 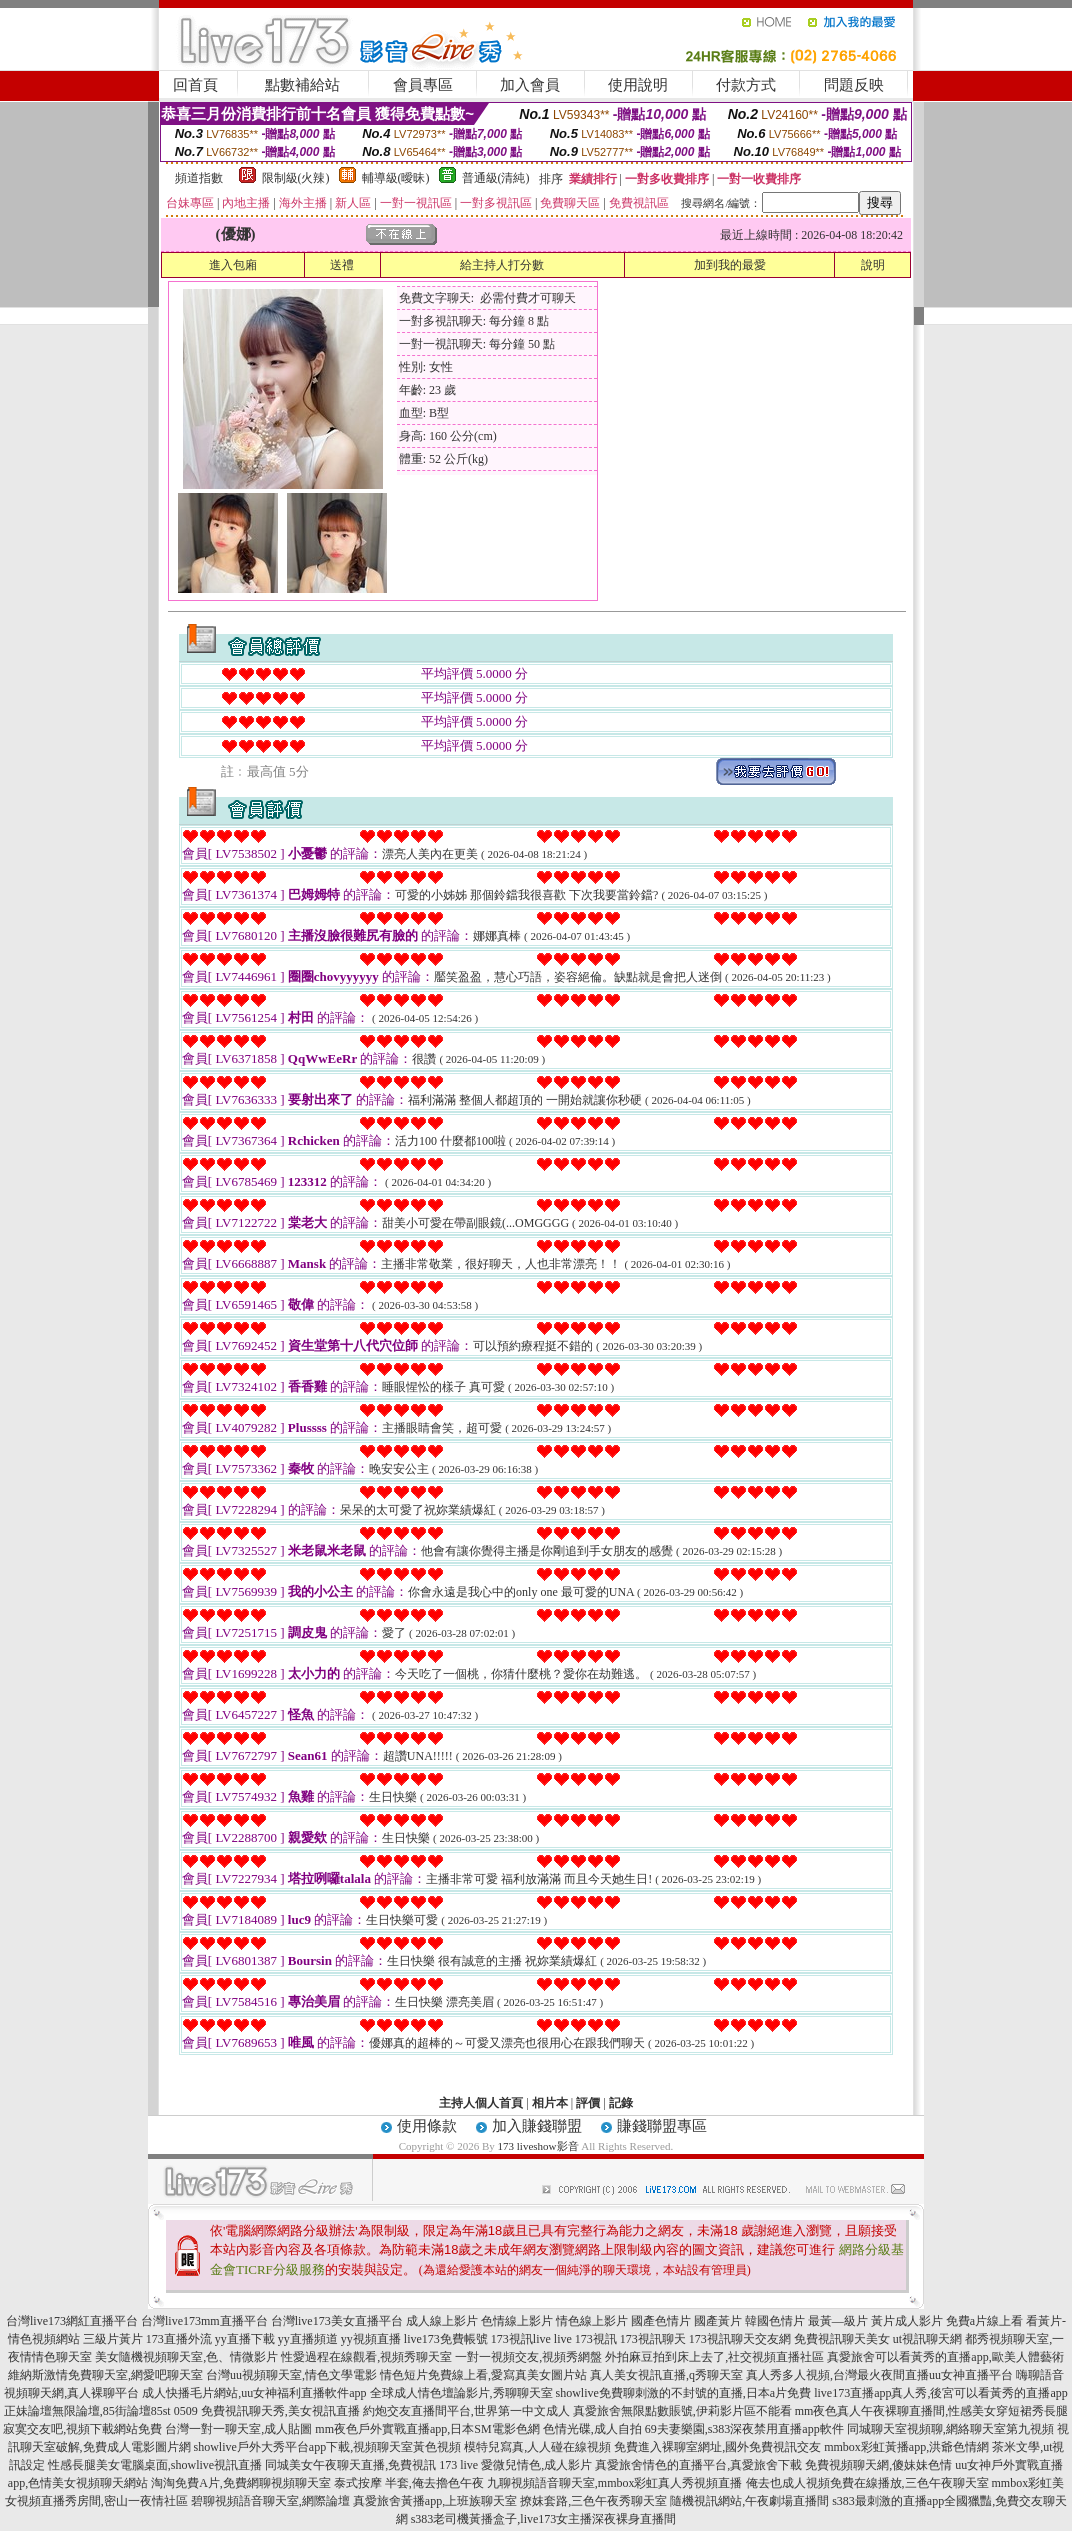 What do you see at coordinates (842, 2339) in the screenshot?
I see `免費視訊聊天美女` at bounding box center [842, 2339].